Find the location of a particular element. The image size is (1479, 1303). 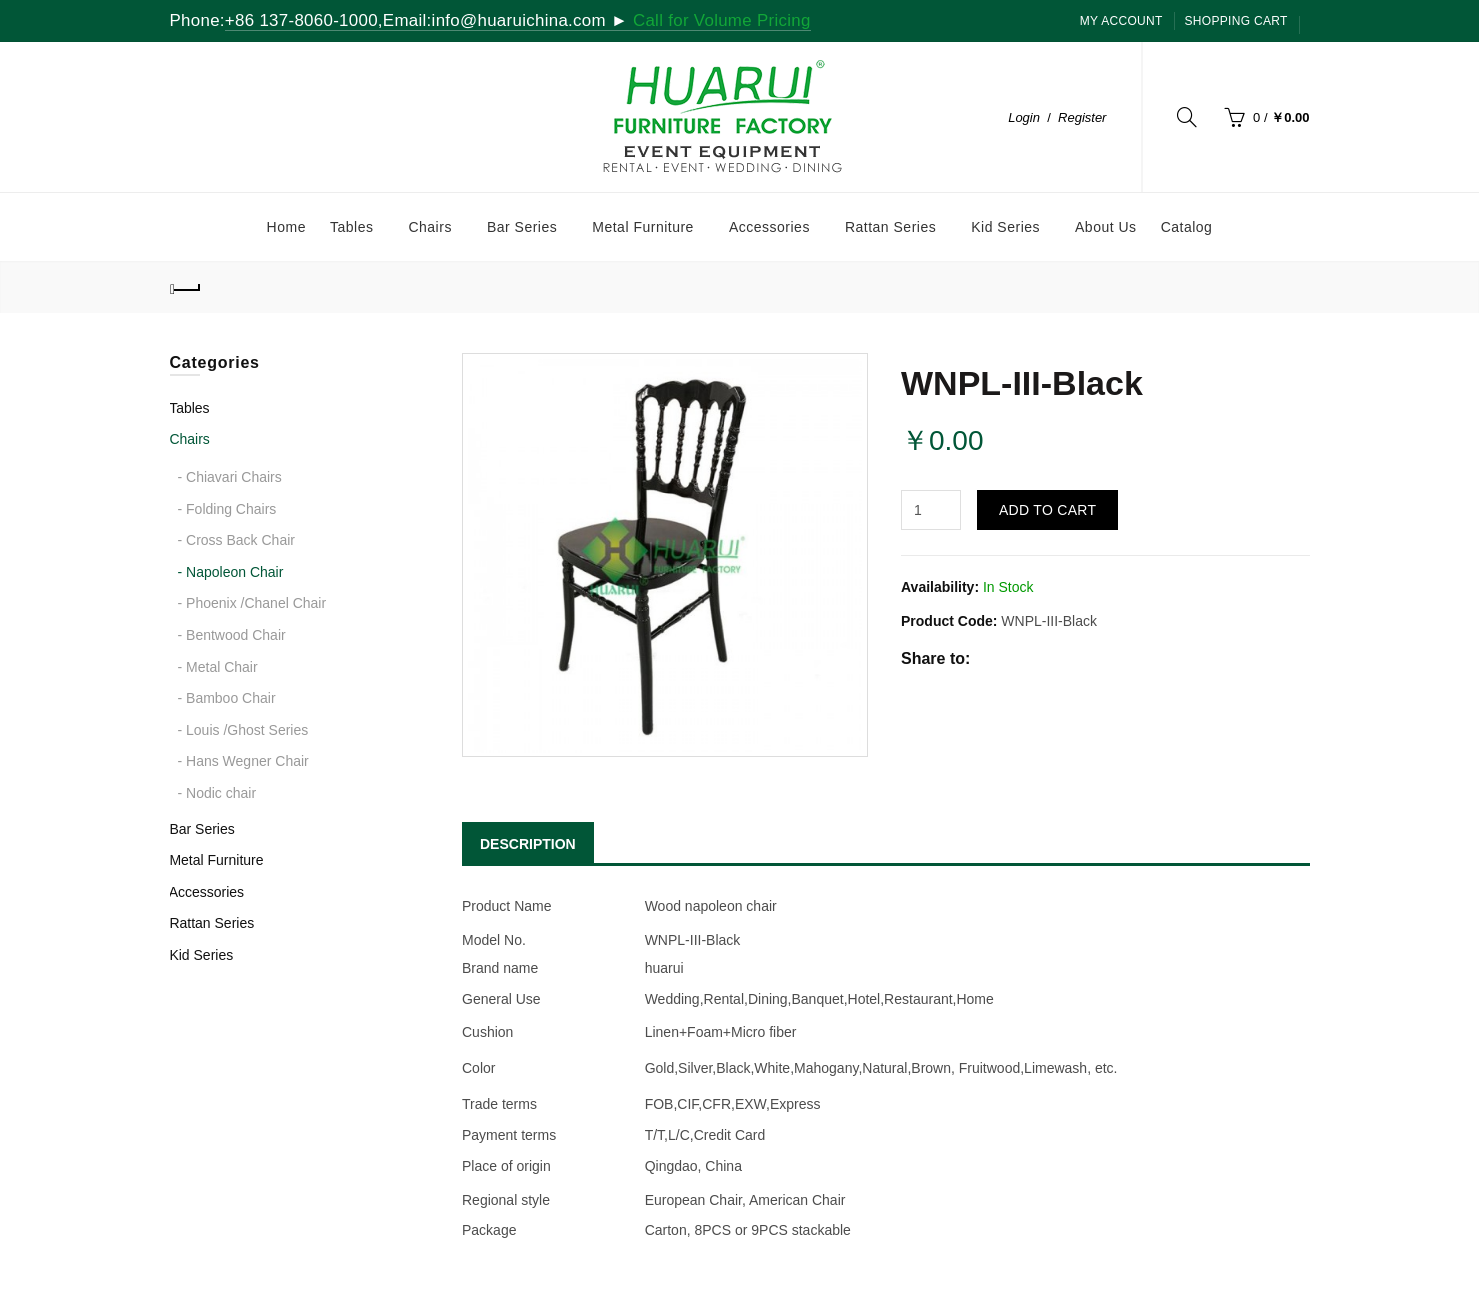

- Metal Chair is located at coordinates (218, 667).